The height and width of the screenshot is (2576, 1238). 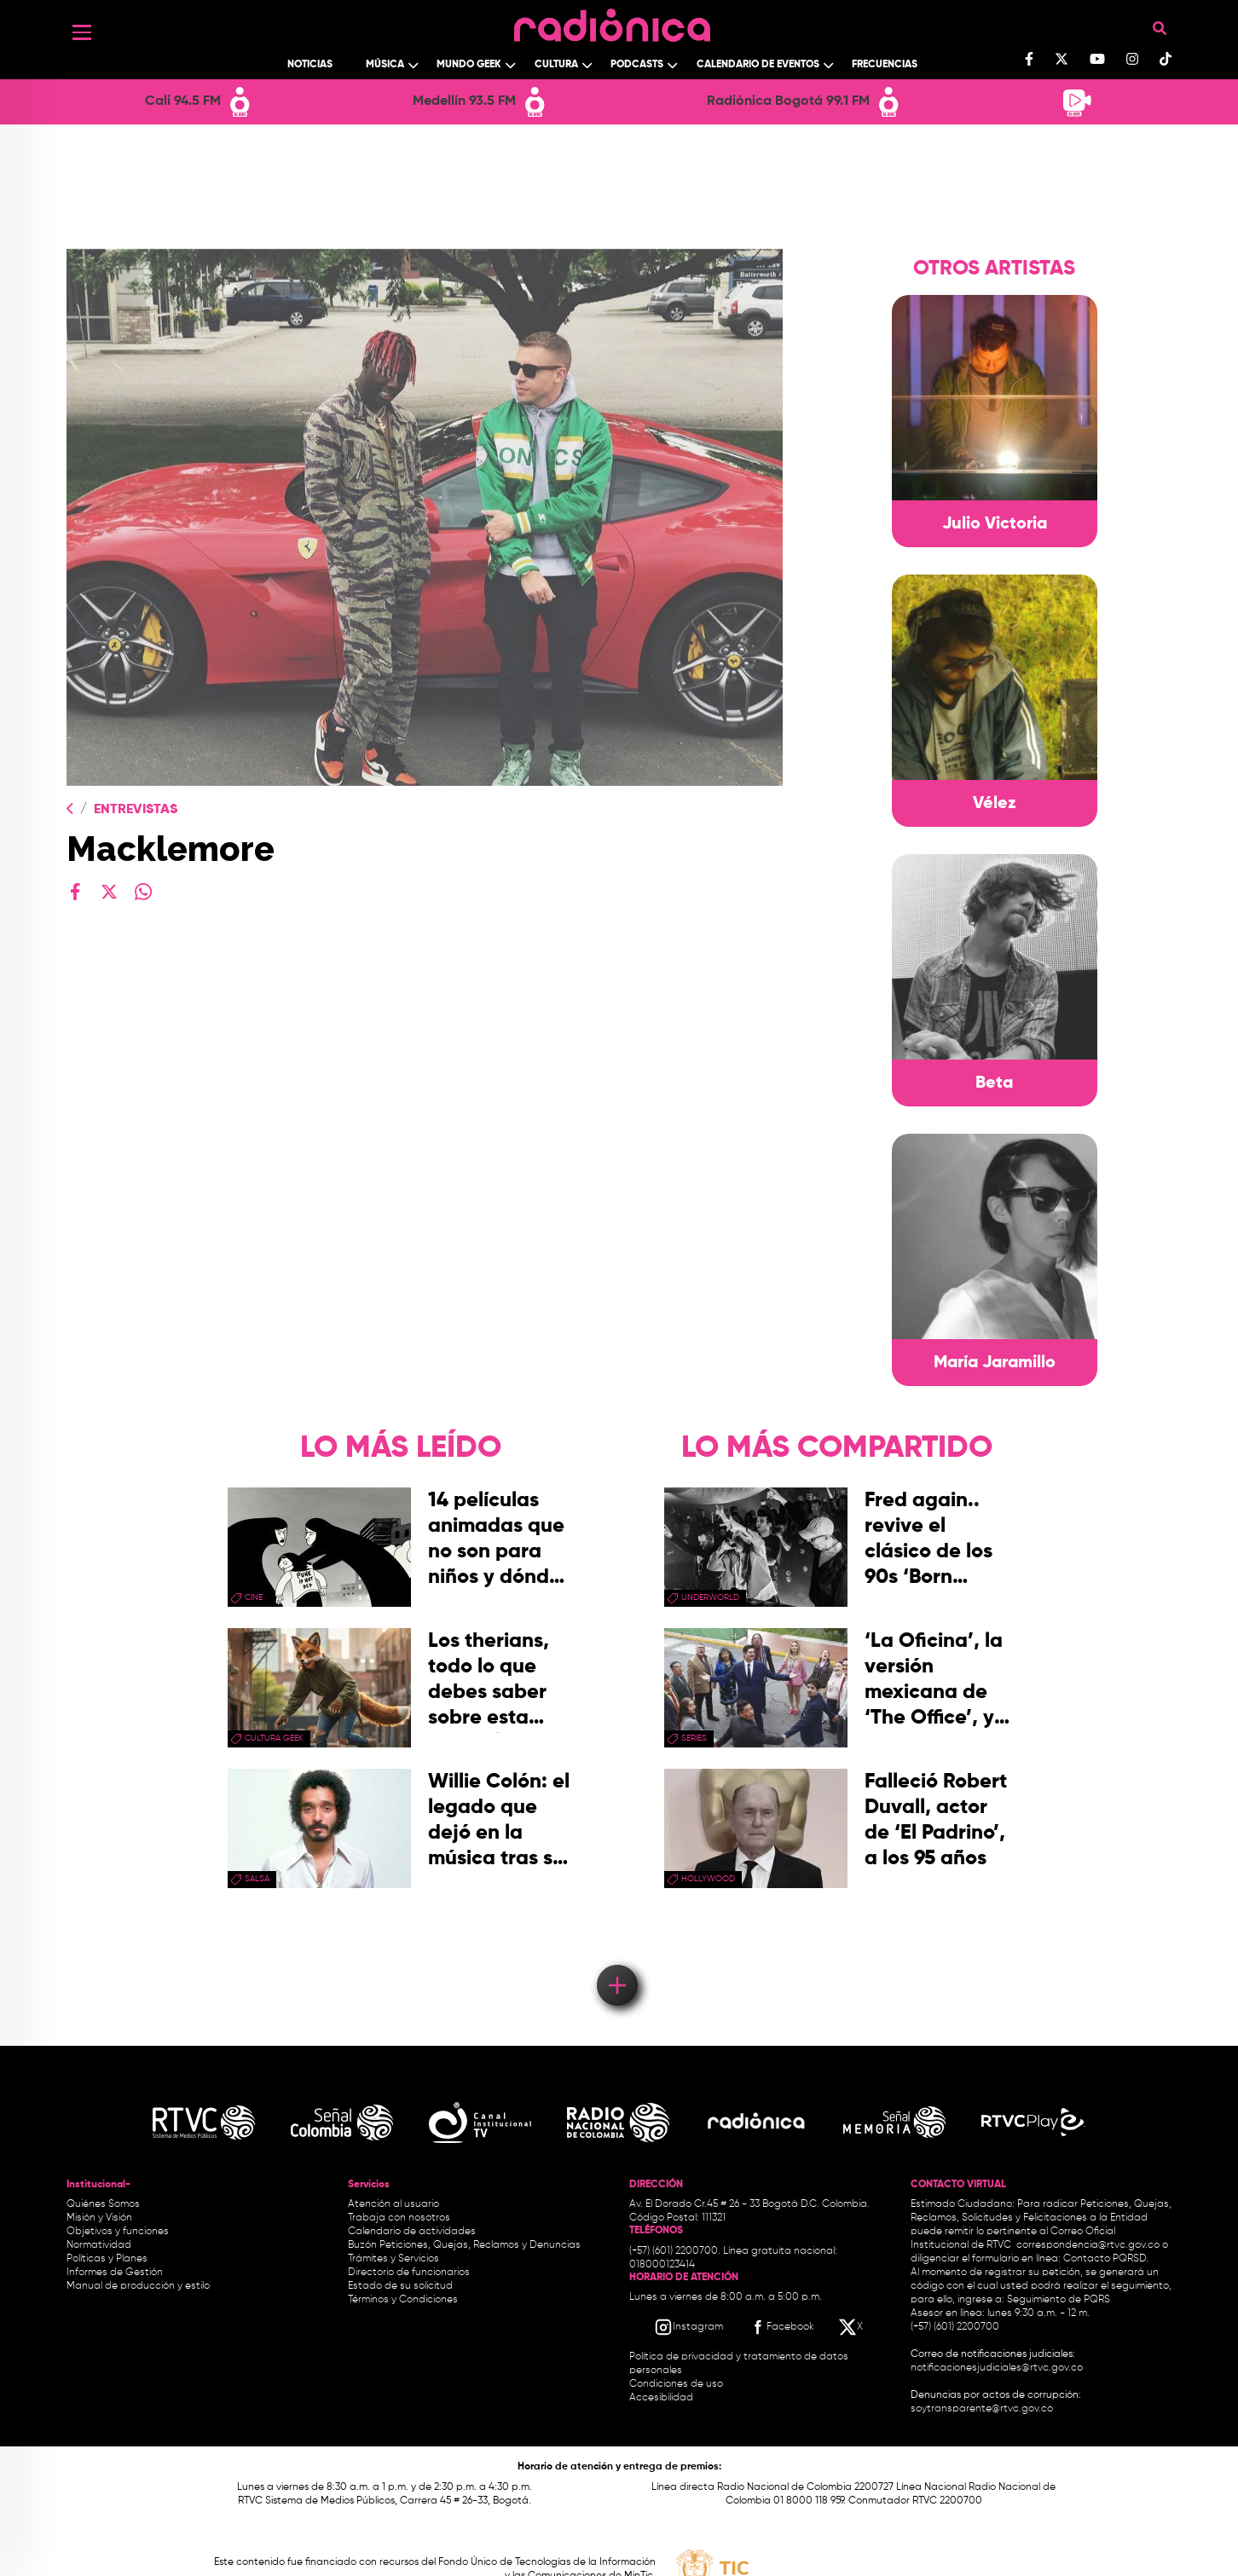 I want to click on Julio Victoria, so click(x=994, y=524).